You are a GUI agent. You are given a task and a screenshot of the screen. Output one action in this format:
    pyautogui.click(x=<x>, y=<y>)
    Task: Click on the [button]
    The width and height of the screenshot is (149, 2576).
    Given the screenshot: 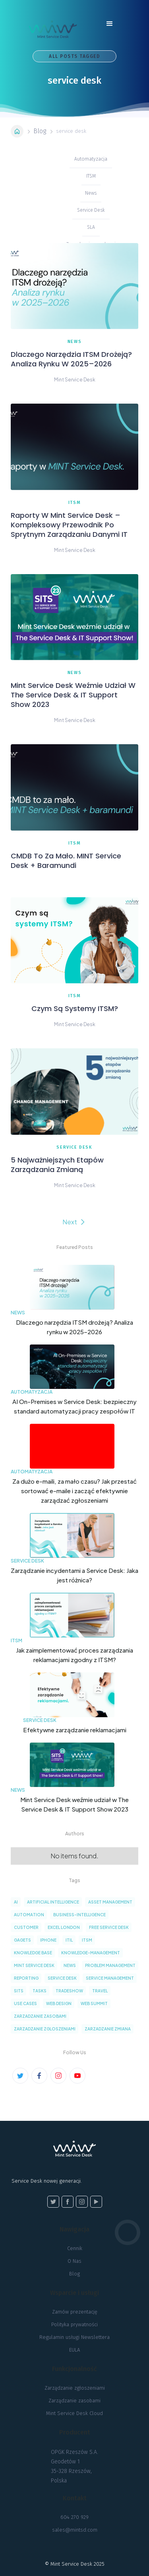 What is the action you would take?
    pyautogui.click(x=110, y=27)
    